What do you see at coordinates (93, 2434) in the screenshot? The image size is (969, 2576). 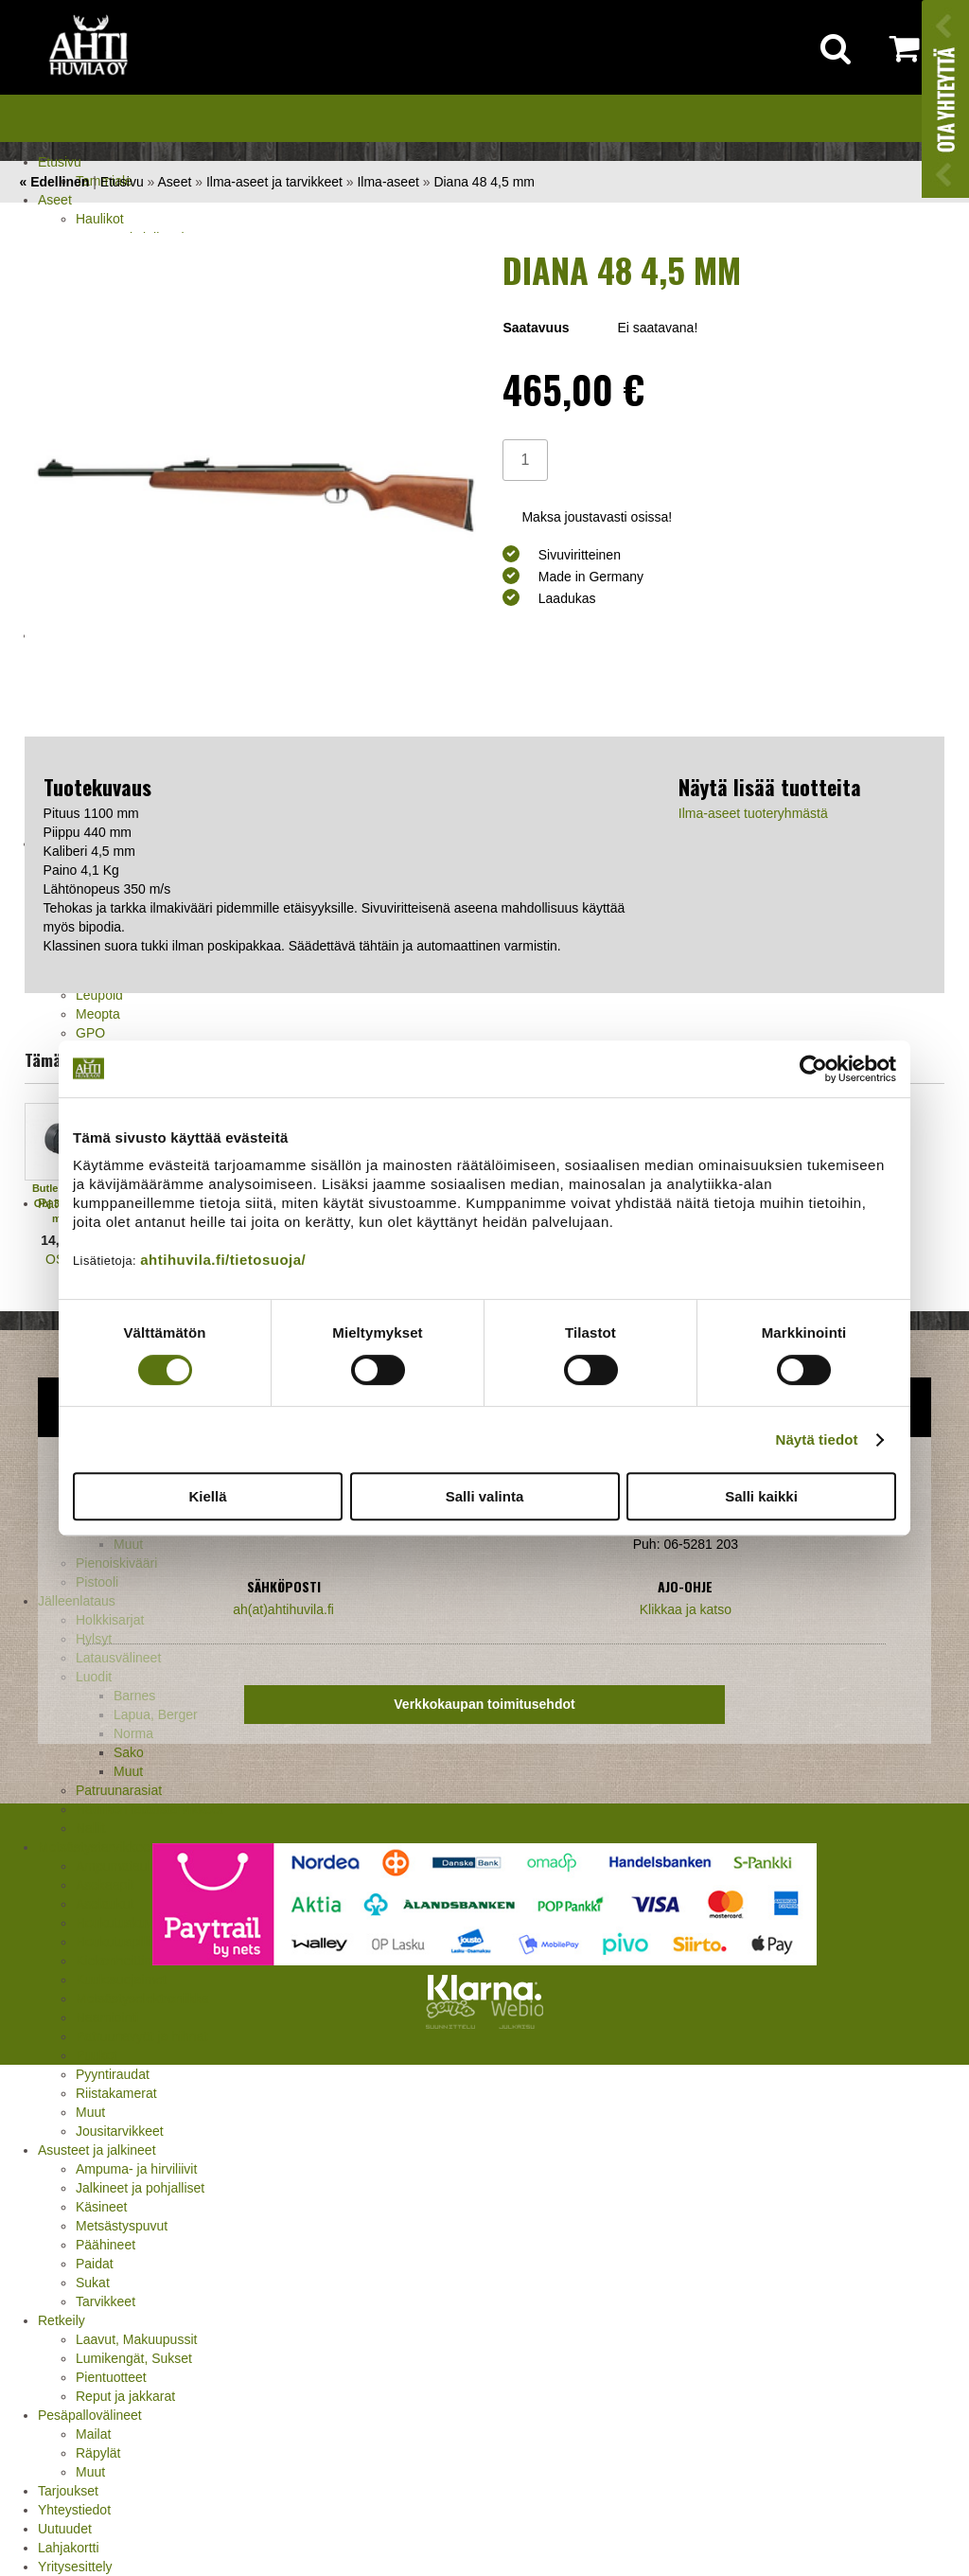 I see `Mailat` at bounding box center [93, 2434].